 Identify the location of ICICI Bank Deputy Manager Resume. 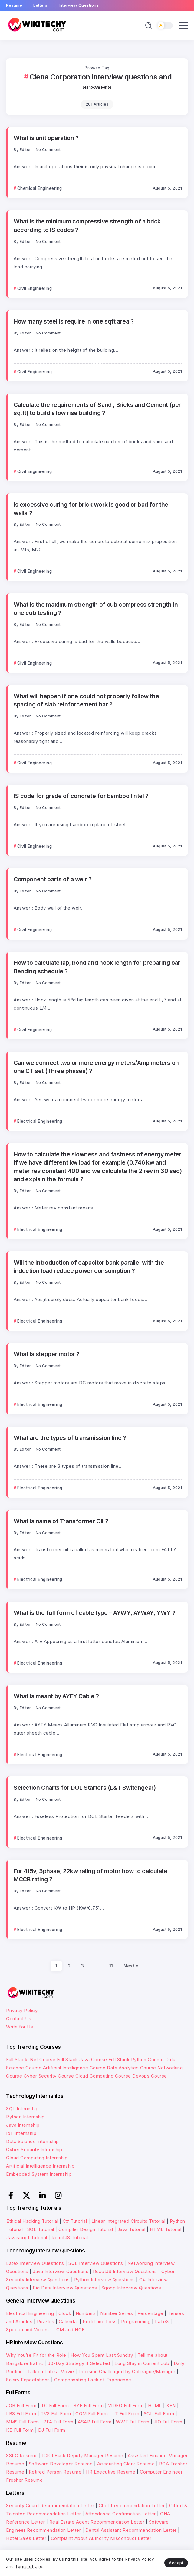
(82, 2455).